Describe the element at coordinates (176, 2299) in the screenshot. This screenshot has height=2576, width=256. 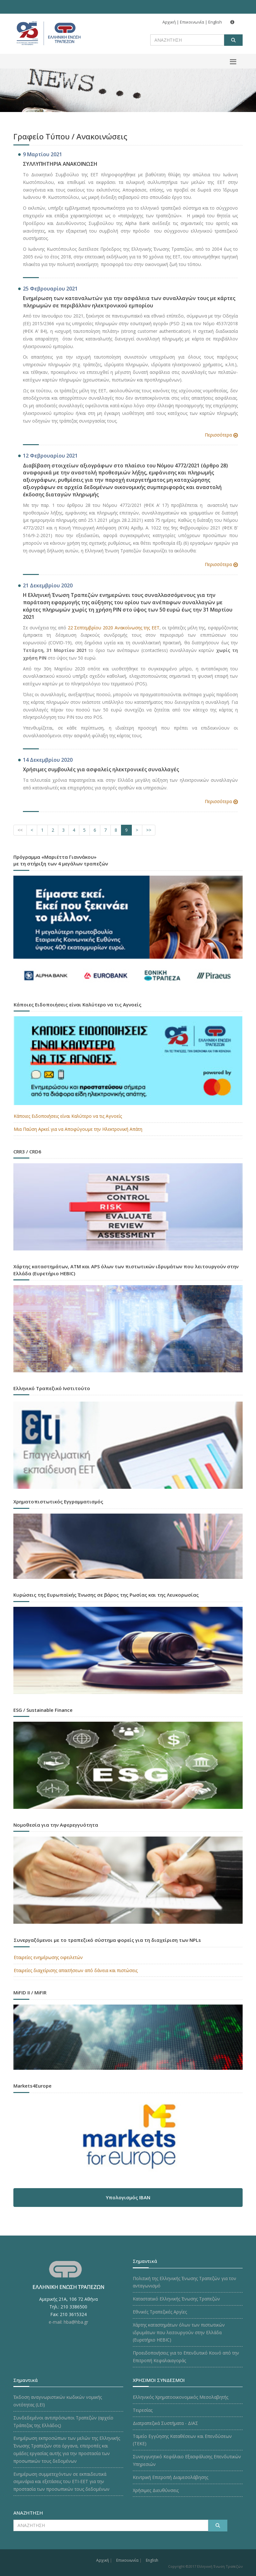
I see `Καταστατικό Ελληνικής Ένωσης Τραπεζών` at that location.